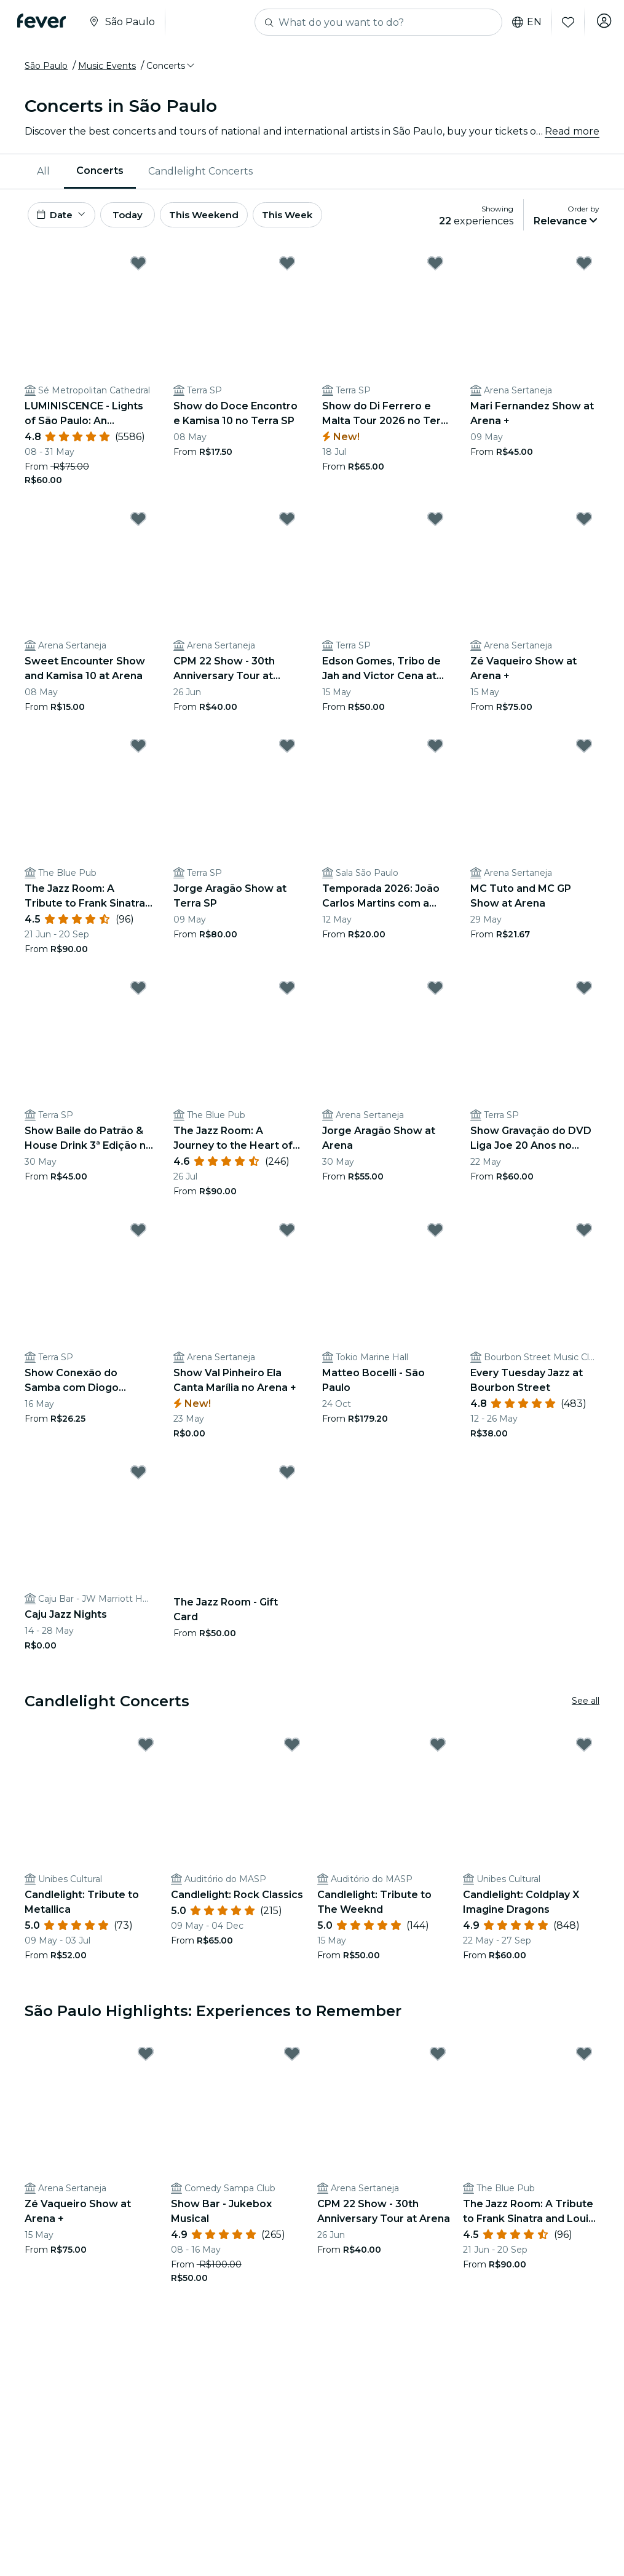 The height and width of the screenshot is (2576, 624). I want to click on [Mark Every Tuesday Jazz at Bourbon Street as favorite], so click(584, 1234).